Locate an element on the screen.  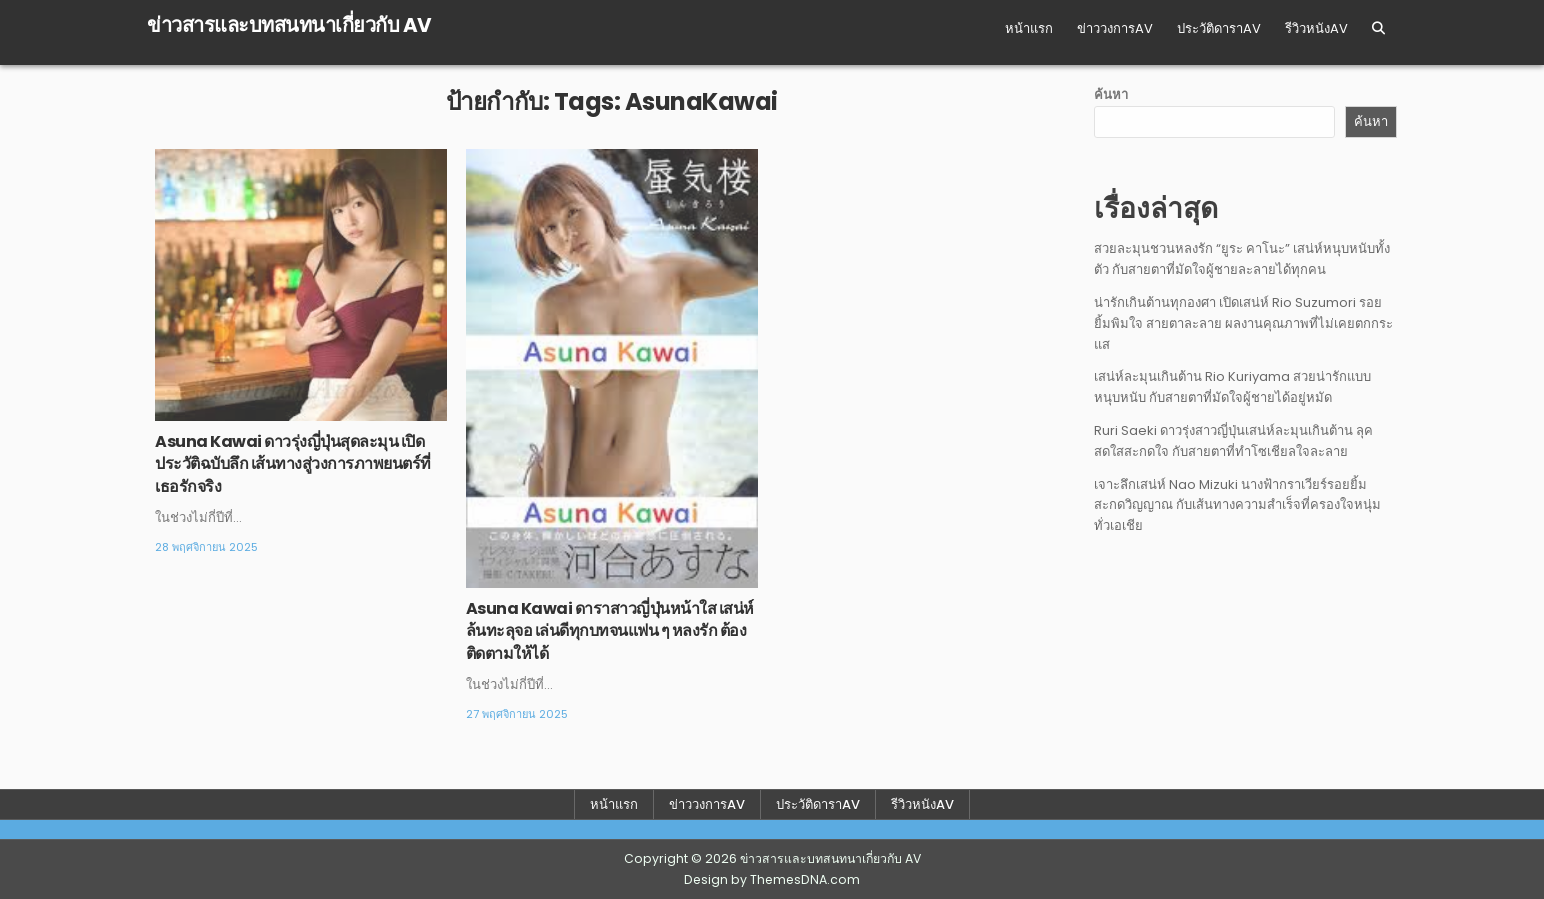
[Search Button] is located at coordinates (1378, 28).